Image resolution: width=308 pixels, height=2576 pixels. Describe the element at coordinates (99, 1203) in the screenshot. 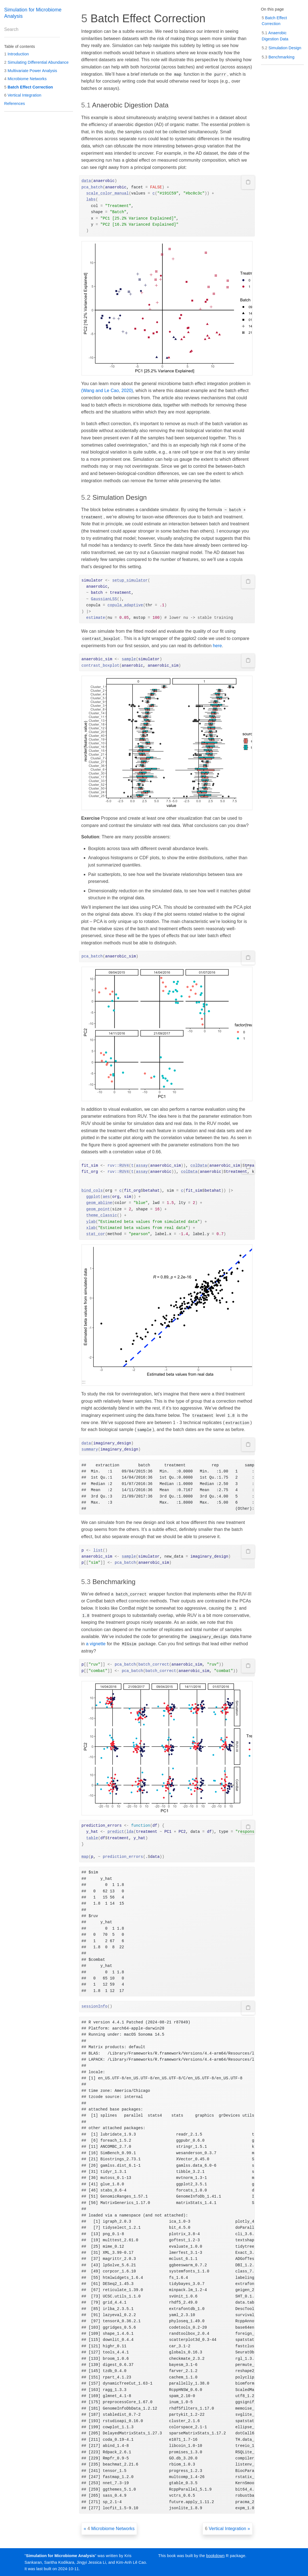

I see `geom_abline` at that location.